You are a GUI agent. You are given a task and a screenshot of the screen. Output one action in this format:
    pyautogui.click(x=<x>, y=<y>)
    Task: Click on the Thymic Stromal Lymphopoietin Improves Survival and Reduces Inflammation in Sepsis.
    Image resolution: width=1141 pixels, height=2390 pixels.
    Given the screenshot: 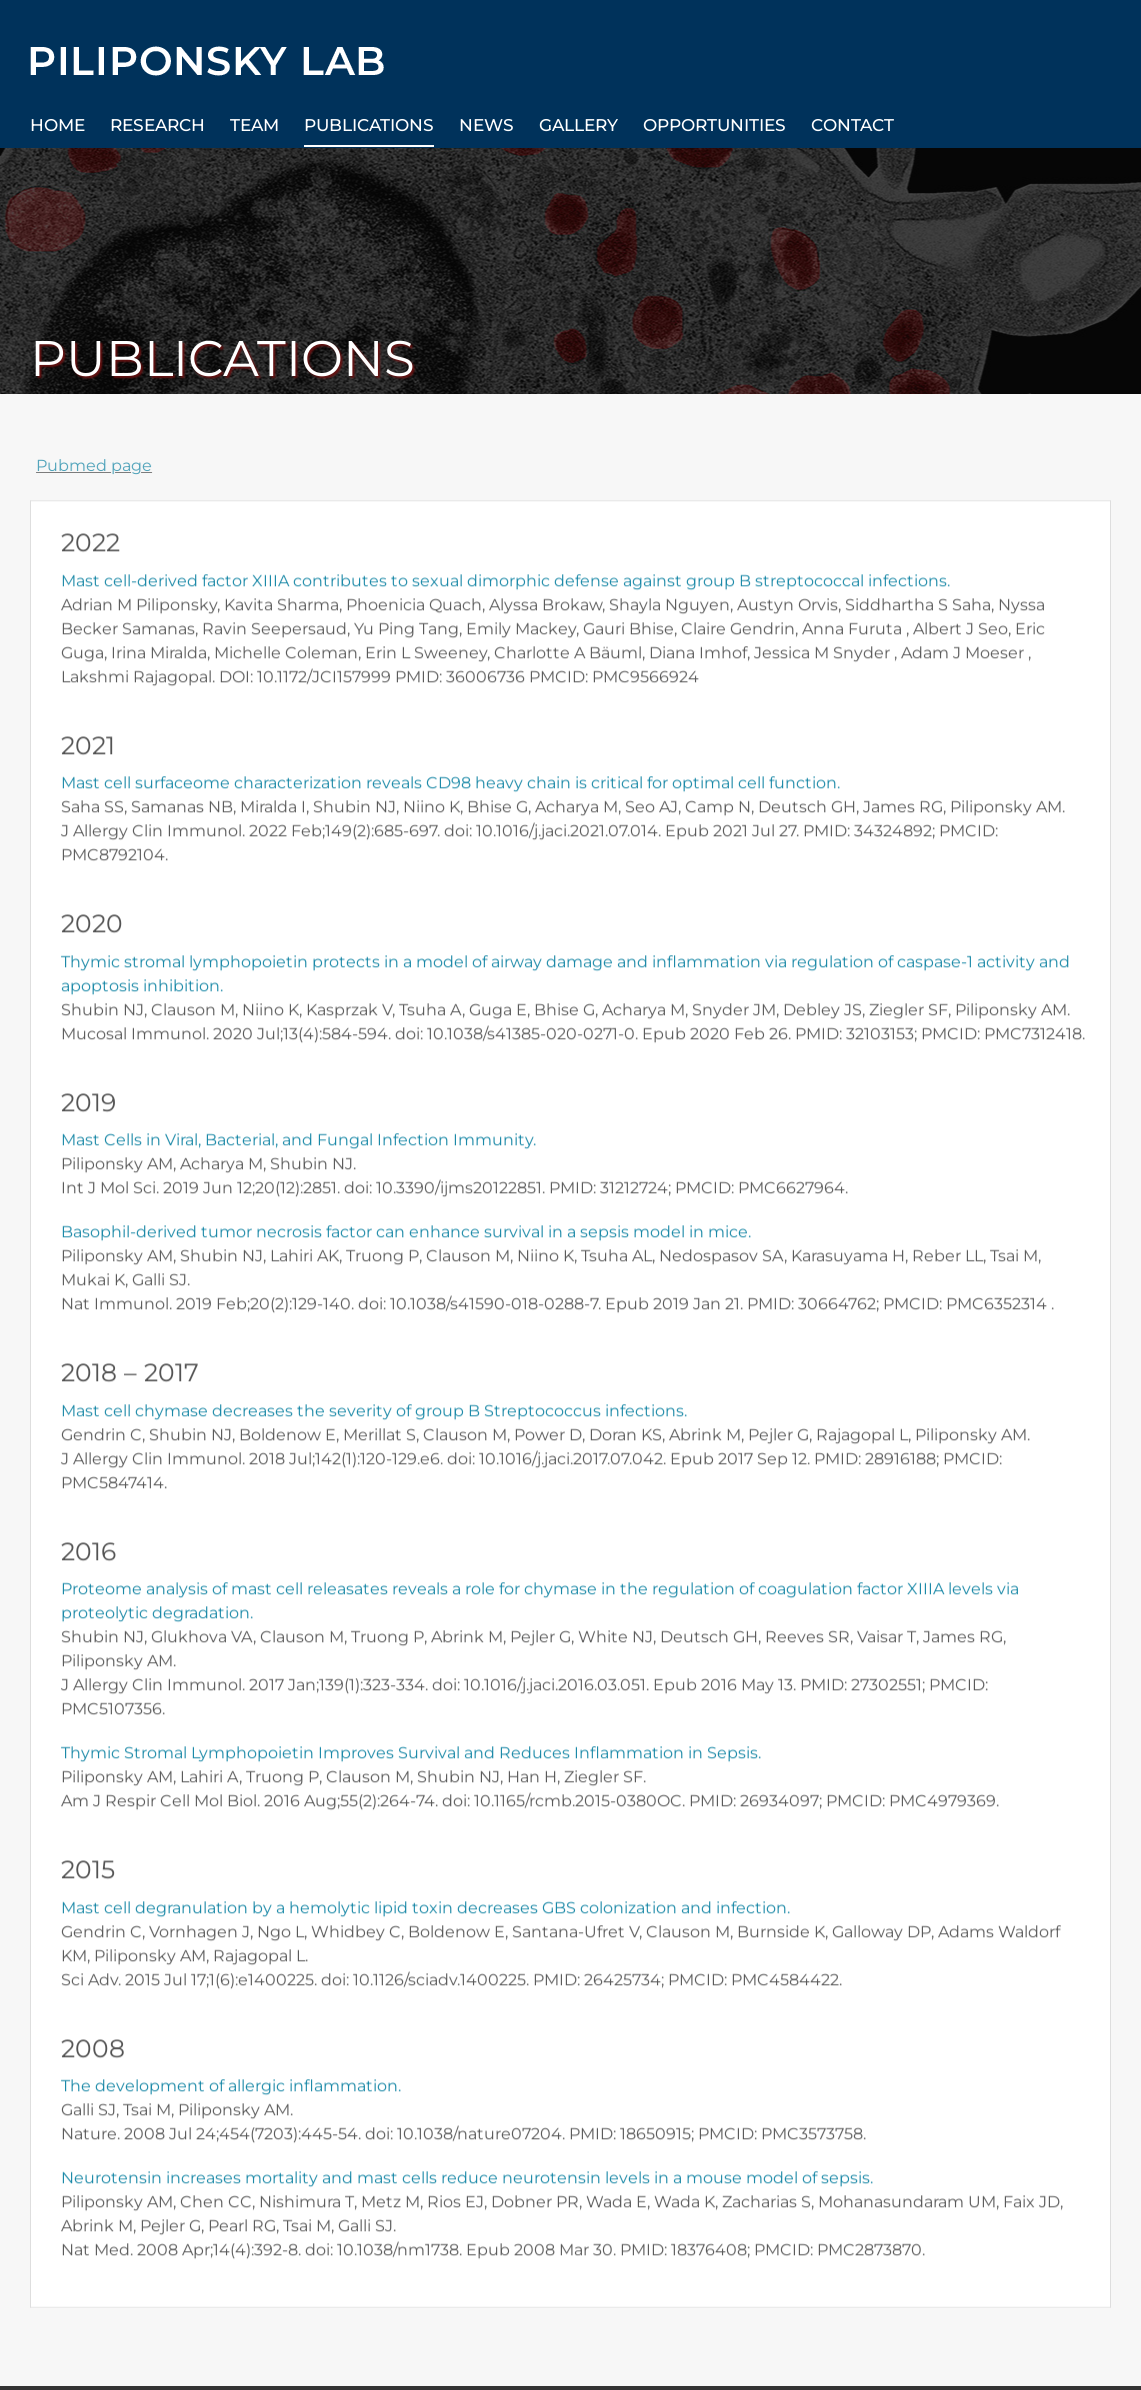 What is the action you would take?
    pyautogui.click(x=411, y=1754)
    